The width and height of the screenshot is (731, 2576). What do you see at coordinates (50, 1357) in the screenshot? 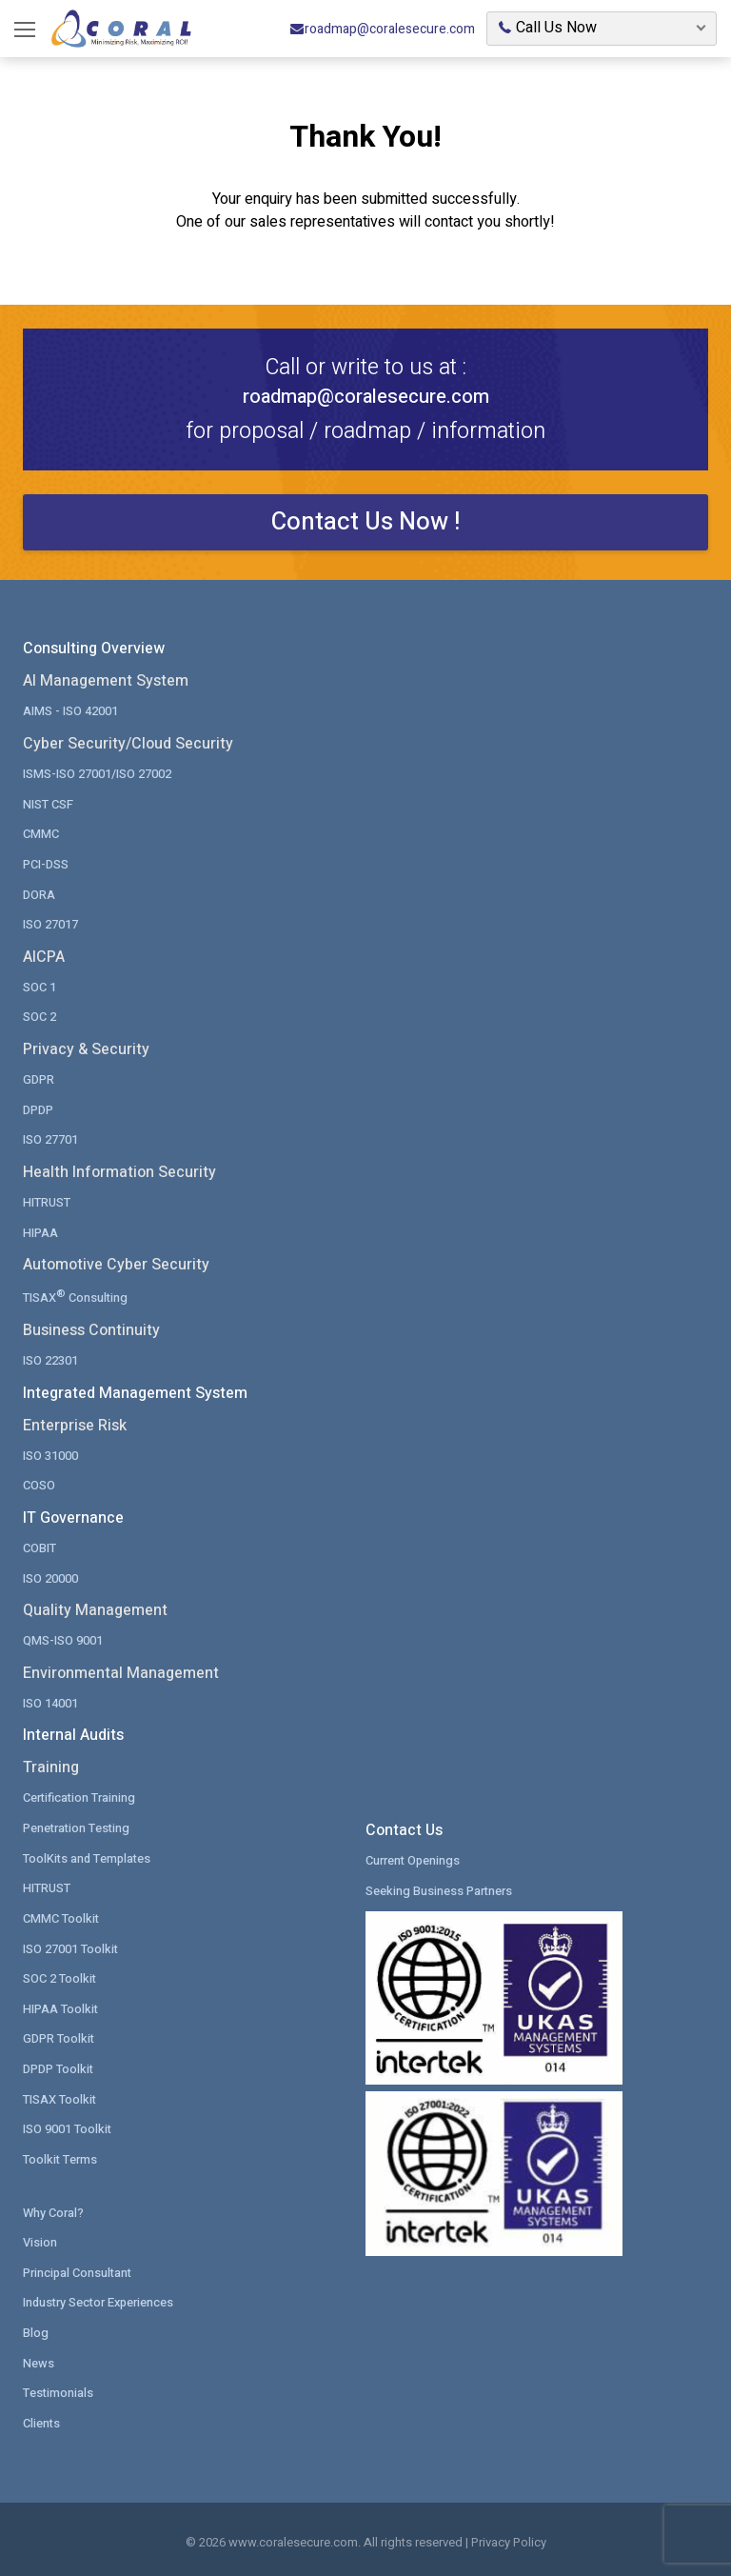
I see `ISO 22301` at bounding box center [50, 1357].